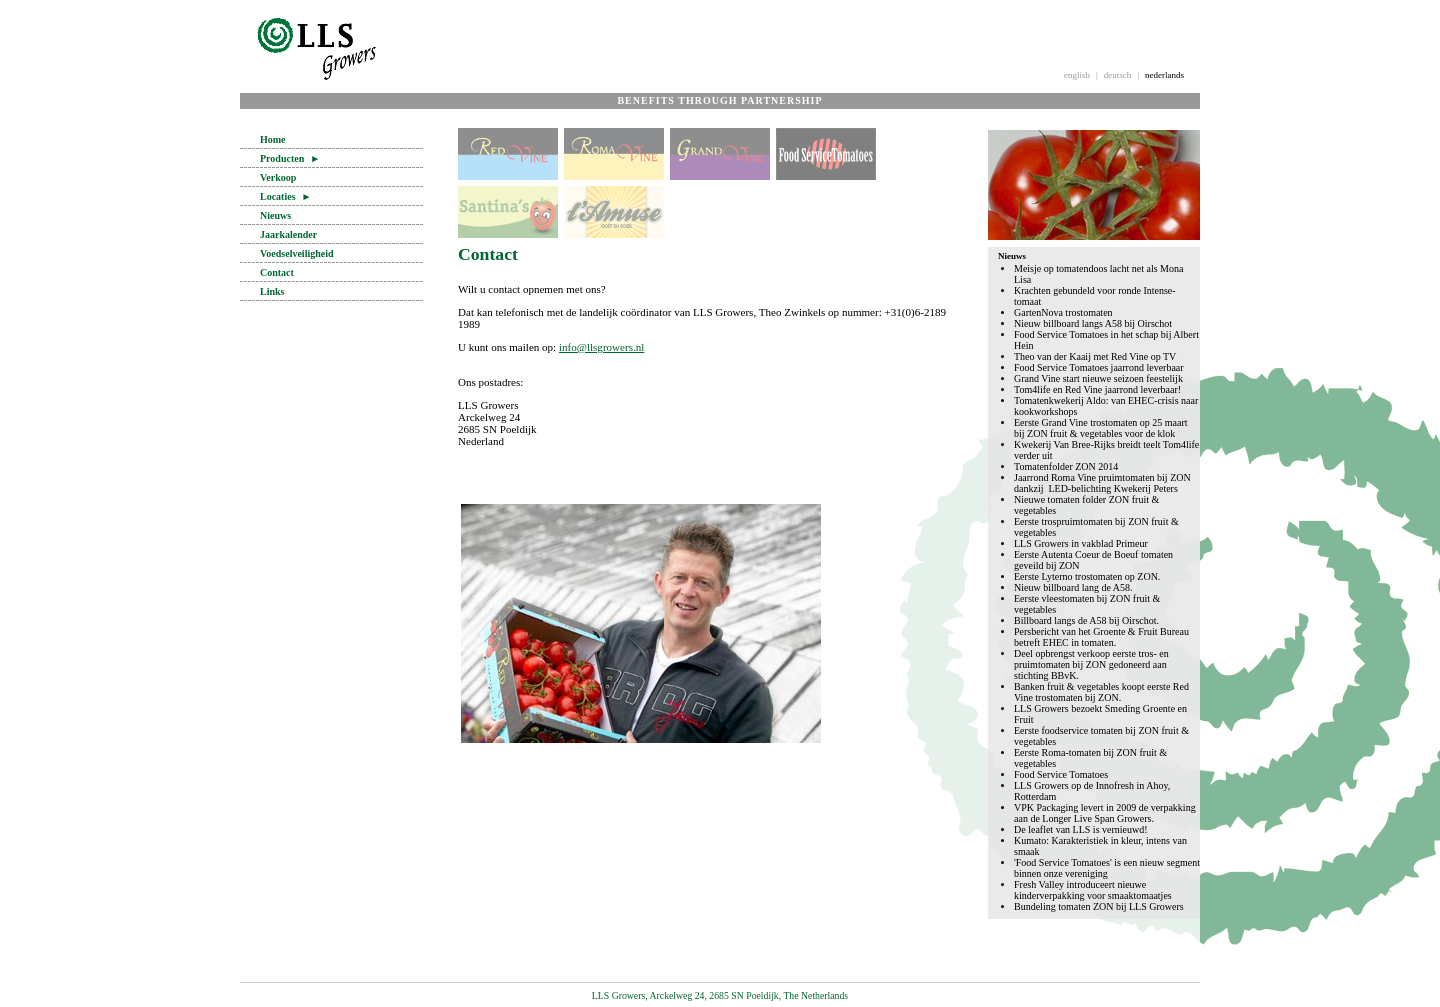 The image size is (1440, 1007). Describe the element at coordinates (1102, 483) in the screenshot. I see `Jaarrond Roma Vine pruimtomaten bij ZON dankzij LED-belichting Kwekerij Peters` at that location.